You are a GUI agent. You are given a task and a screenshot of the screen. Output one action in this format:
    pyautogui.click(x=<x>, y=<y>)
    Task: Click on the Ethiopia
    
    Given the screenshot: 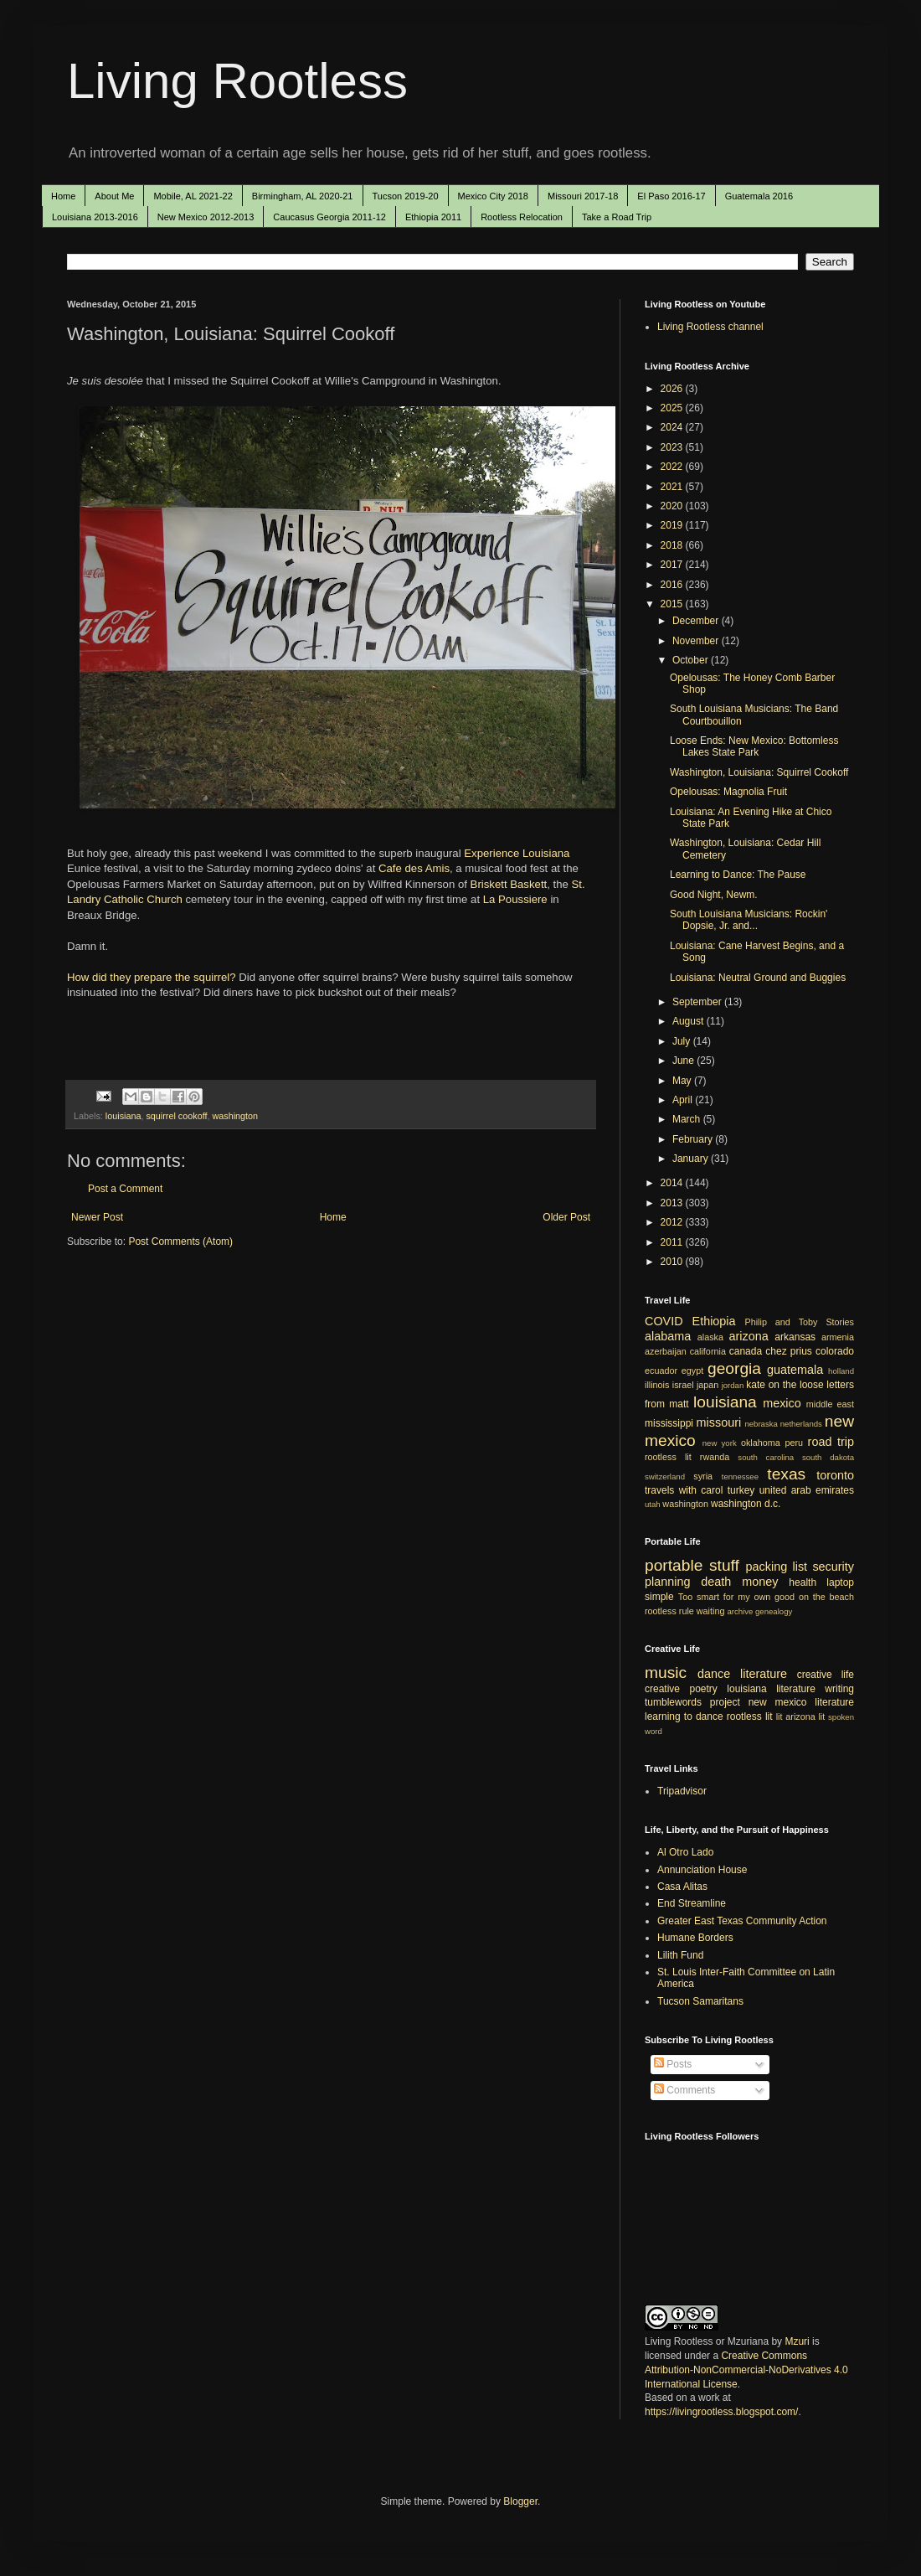 What is the action you would take?
    pyautogui.click(x=714, y=1321)
    